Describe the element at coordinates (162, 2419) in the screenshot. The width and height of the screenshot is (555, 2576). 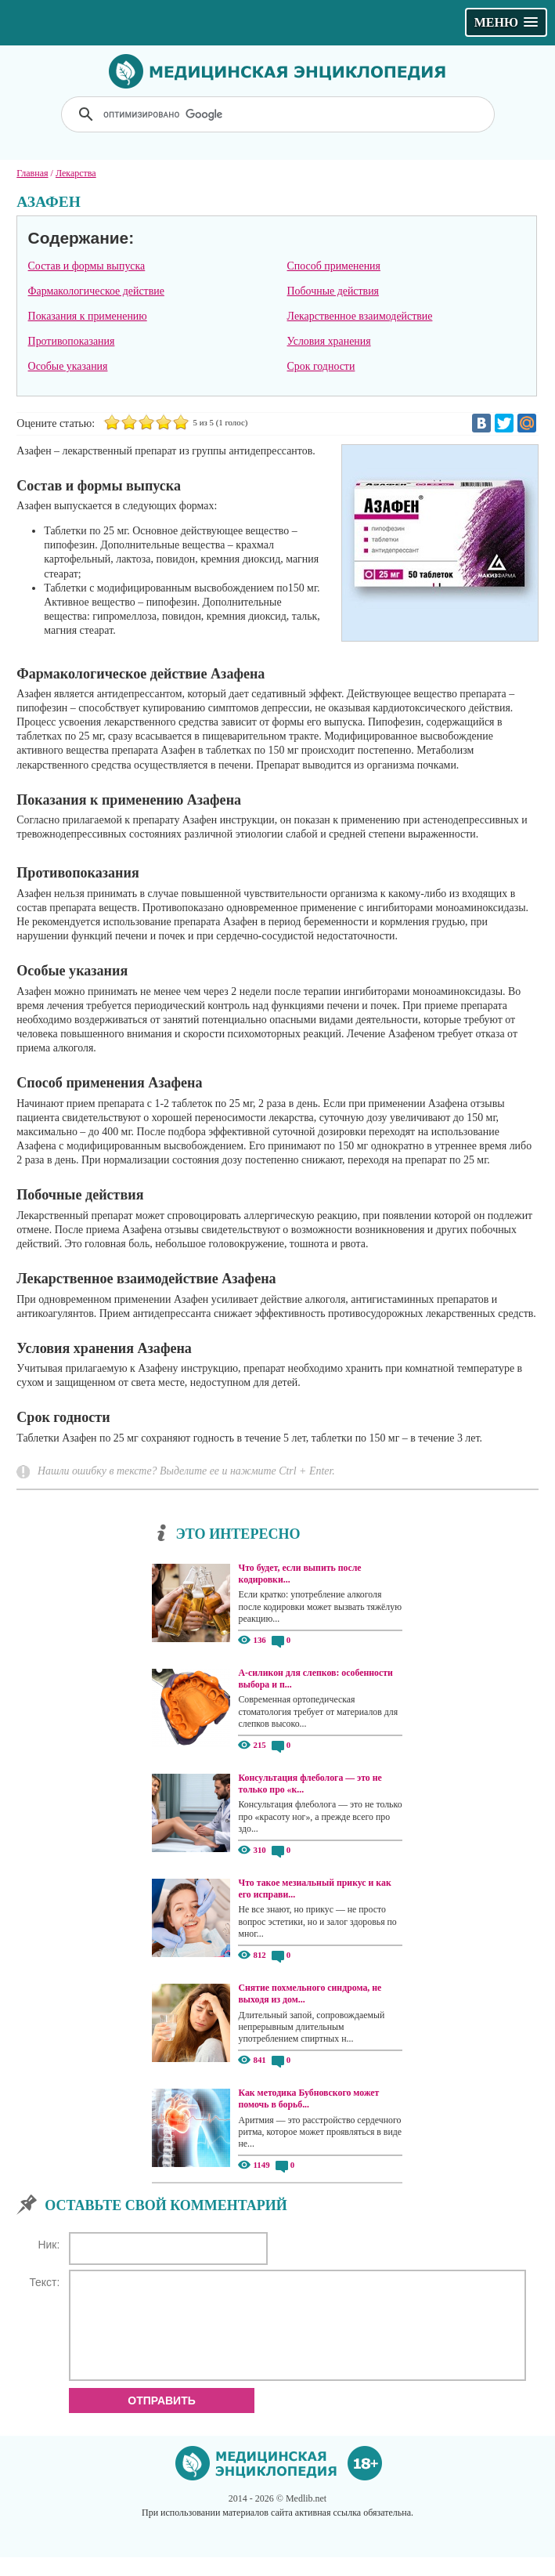
I see `Отправить` at that location.